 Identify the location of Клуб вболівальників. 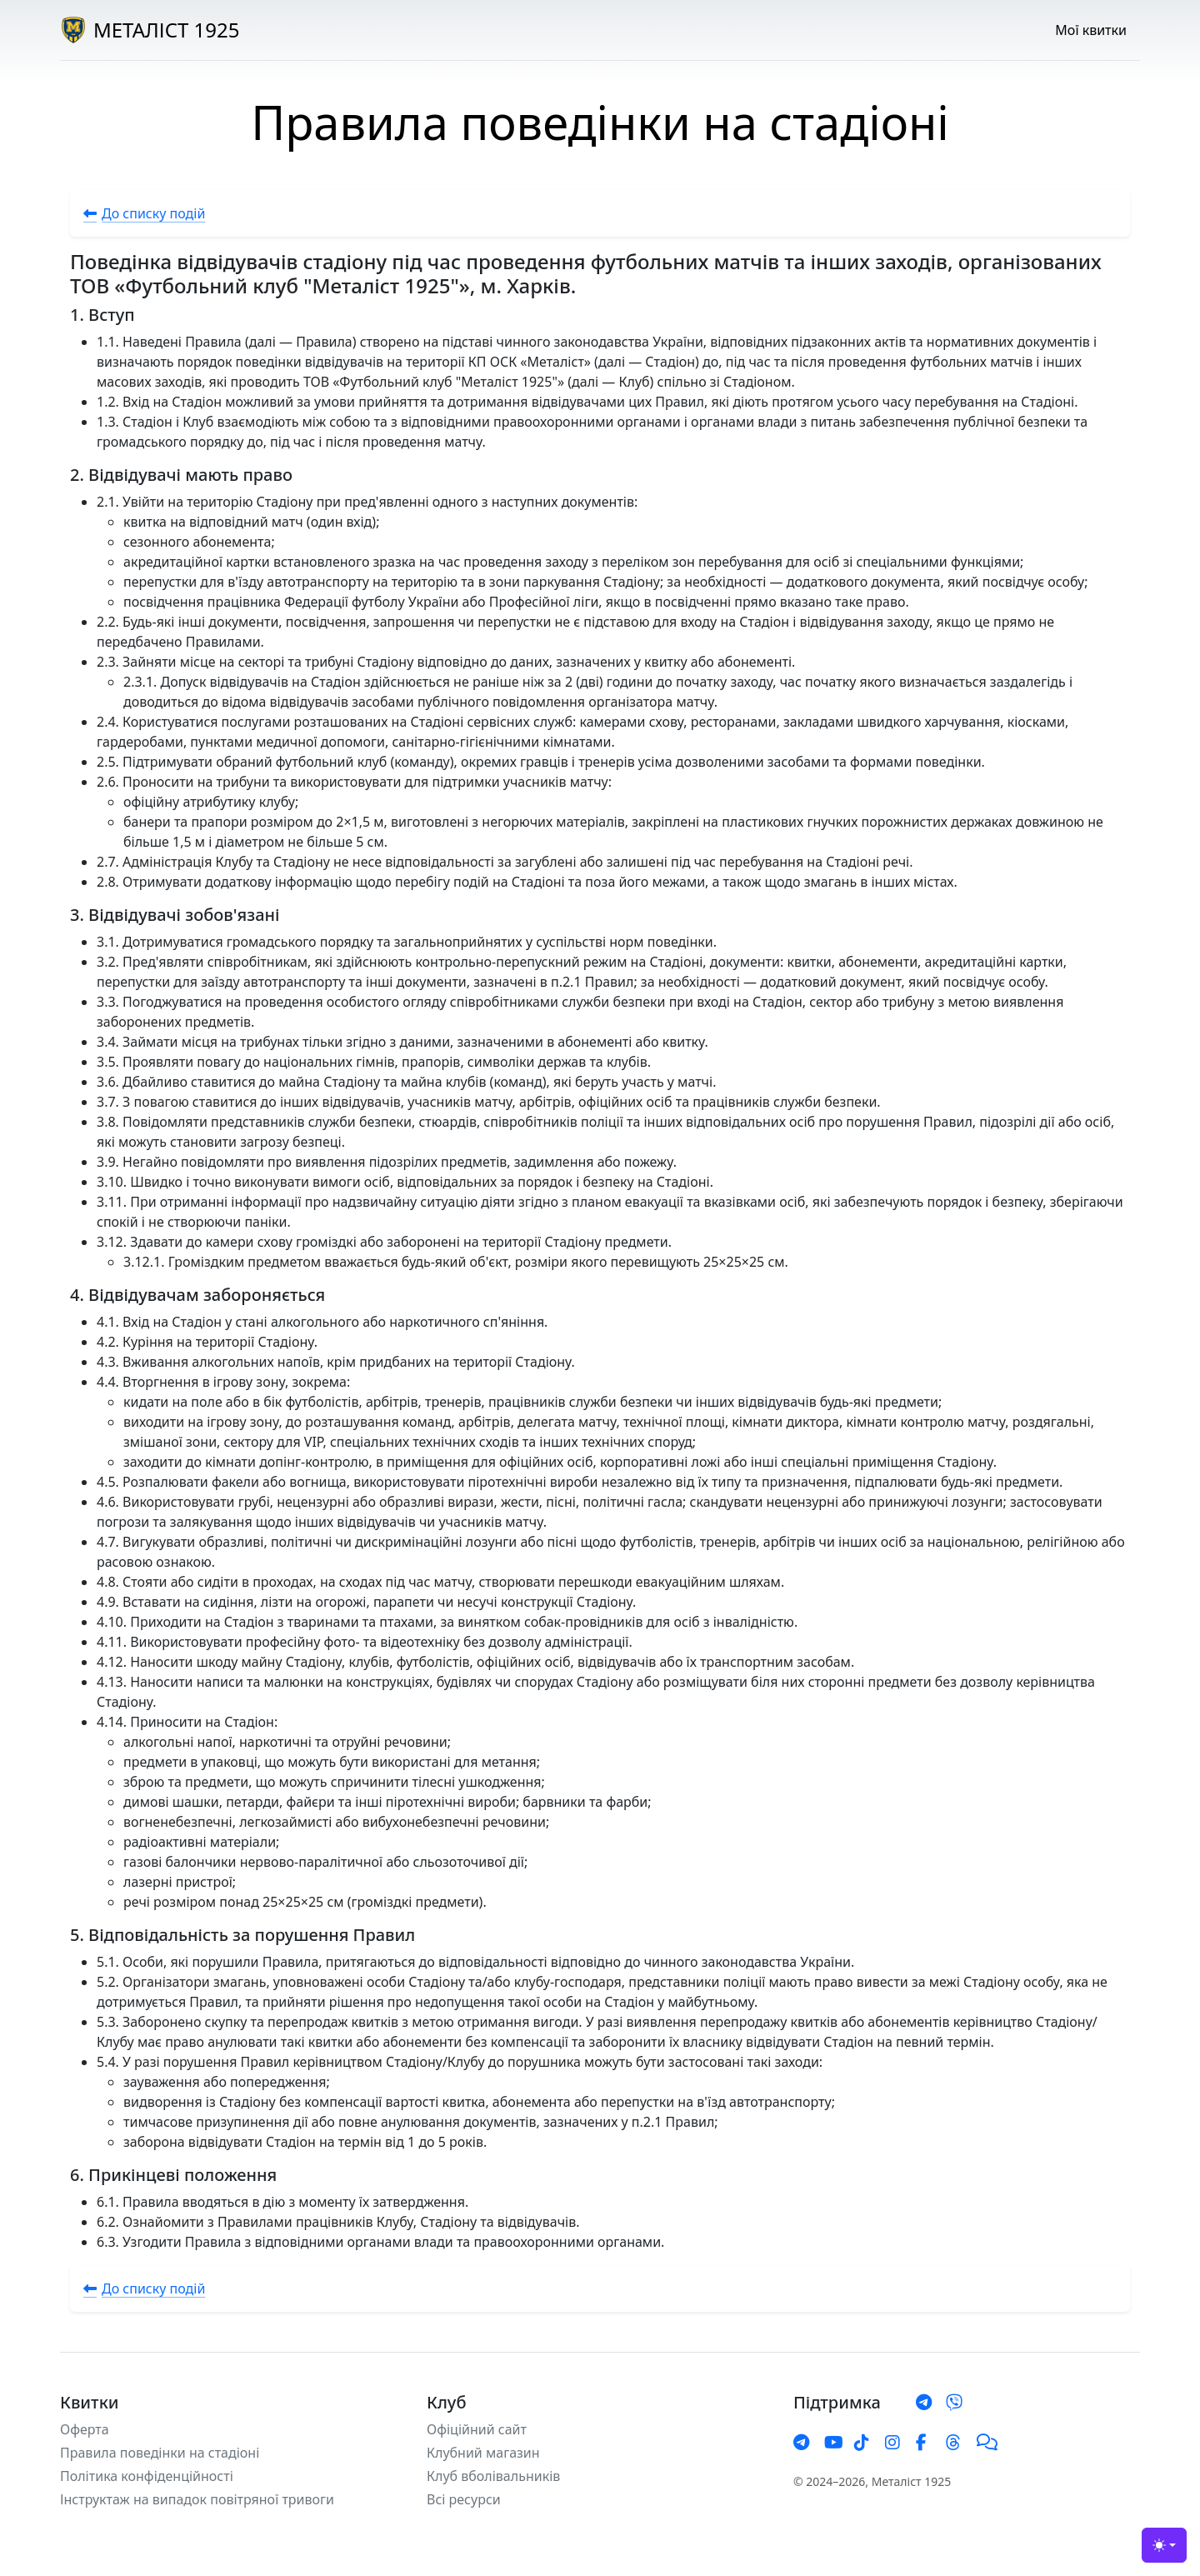
(493, 2476).